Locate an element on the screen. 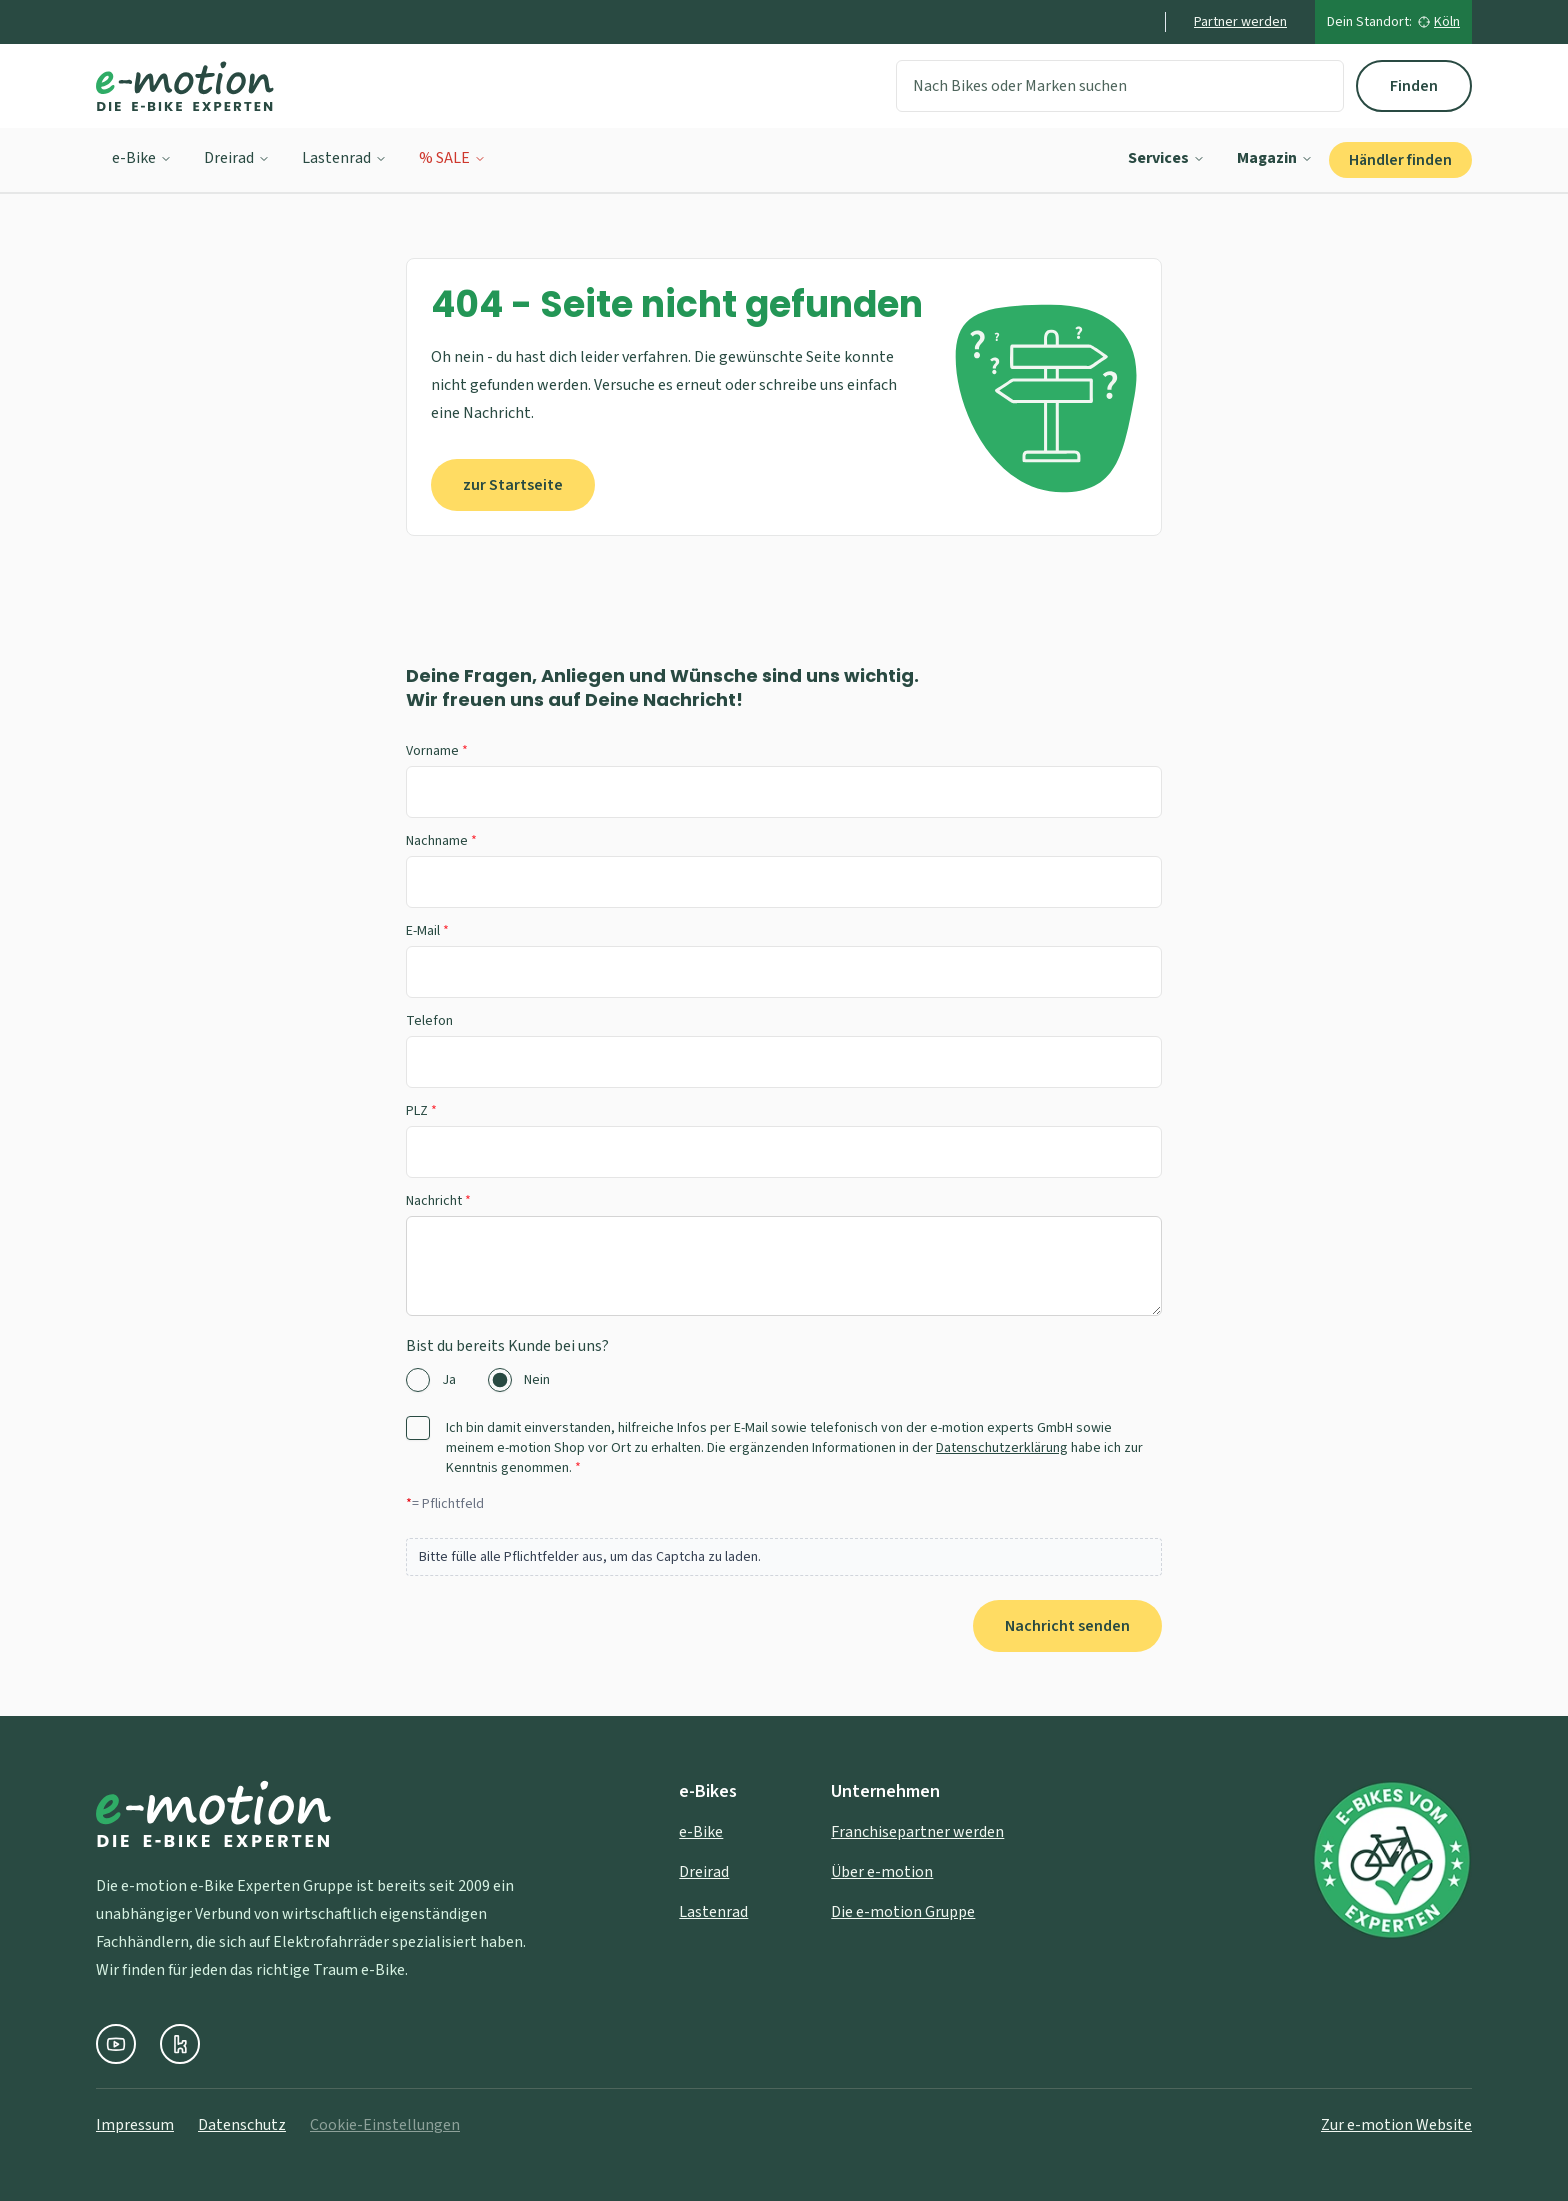 Image resolution: width=1568 pixels, height=2201 pixels. Datenschutz is located at coordinates (242, 2125).